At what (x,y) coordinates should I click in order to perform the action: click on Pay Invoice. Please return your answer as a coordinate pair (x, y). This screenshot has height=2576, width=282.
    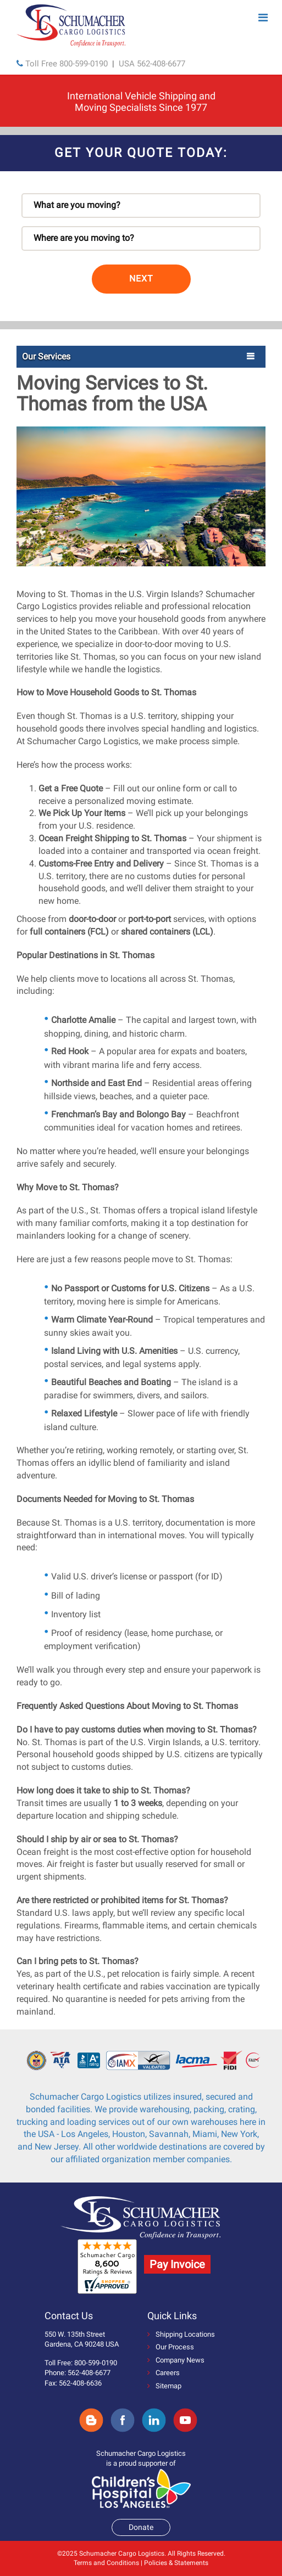
    Looking at the image, I should click on (177, 2264).